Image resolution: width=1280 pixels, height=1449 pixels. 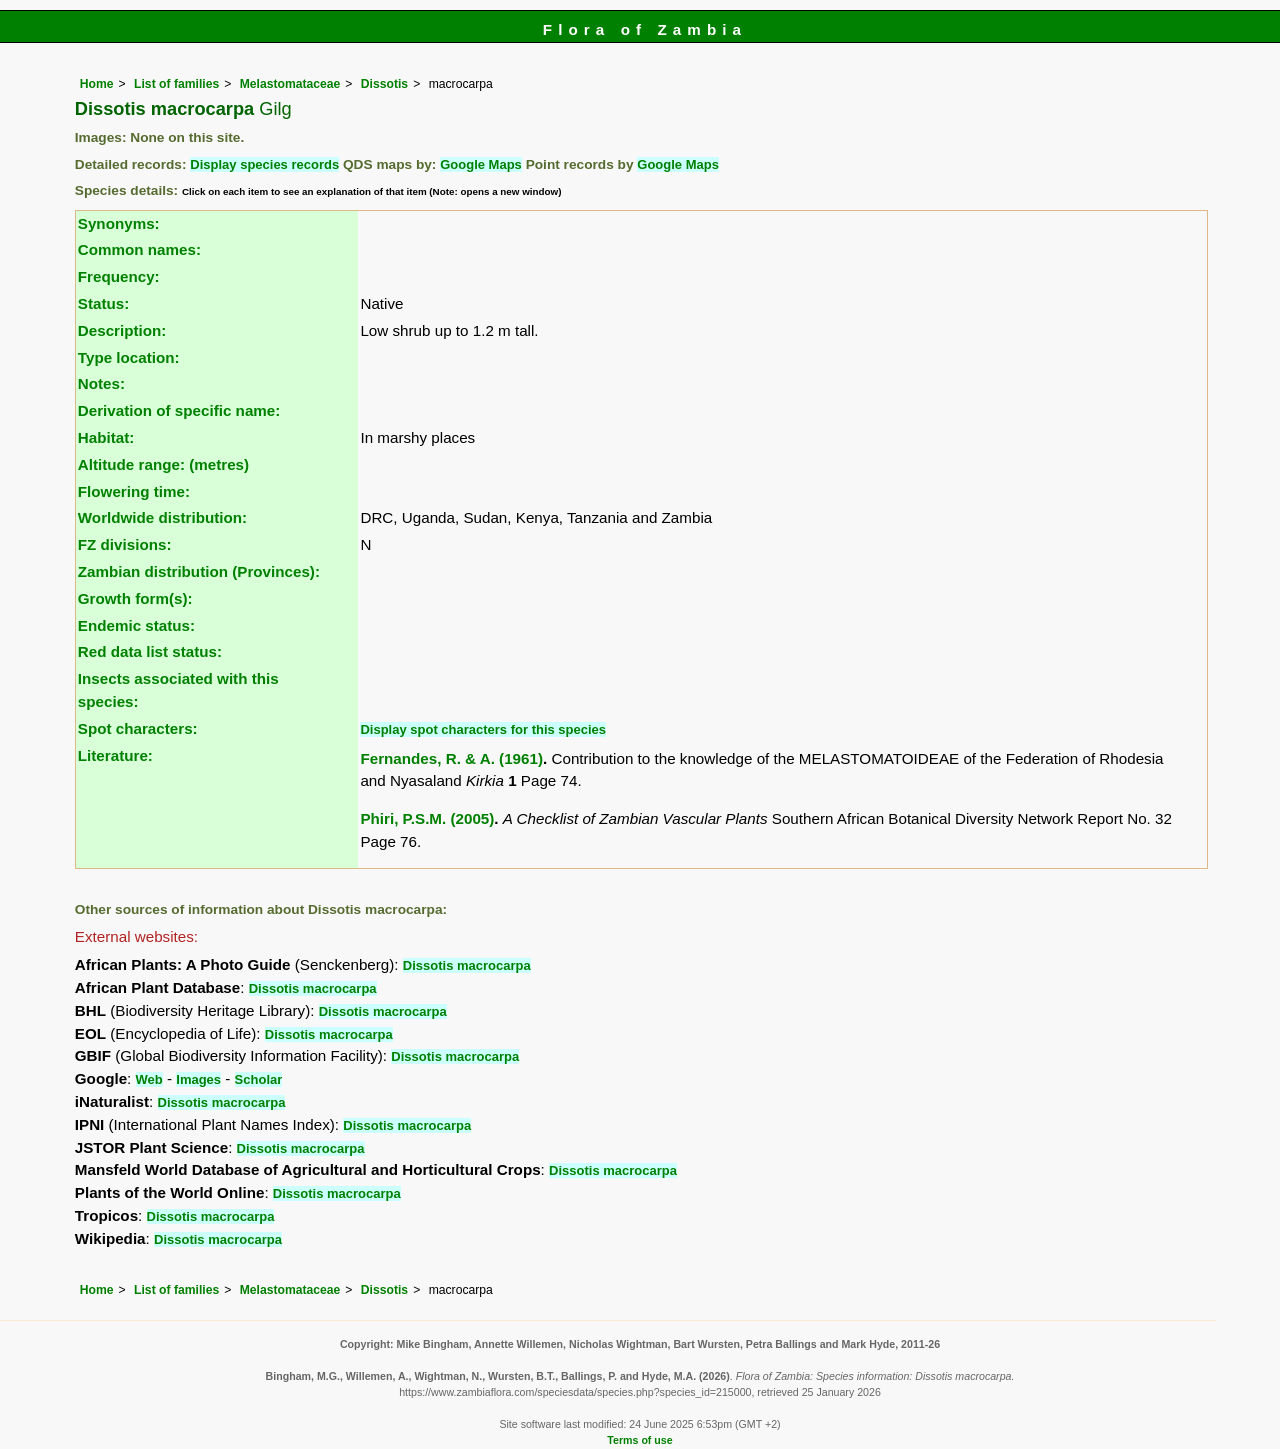 I want to click on List of families, so click(x=176, y=84).